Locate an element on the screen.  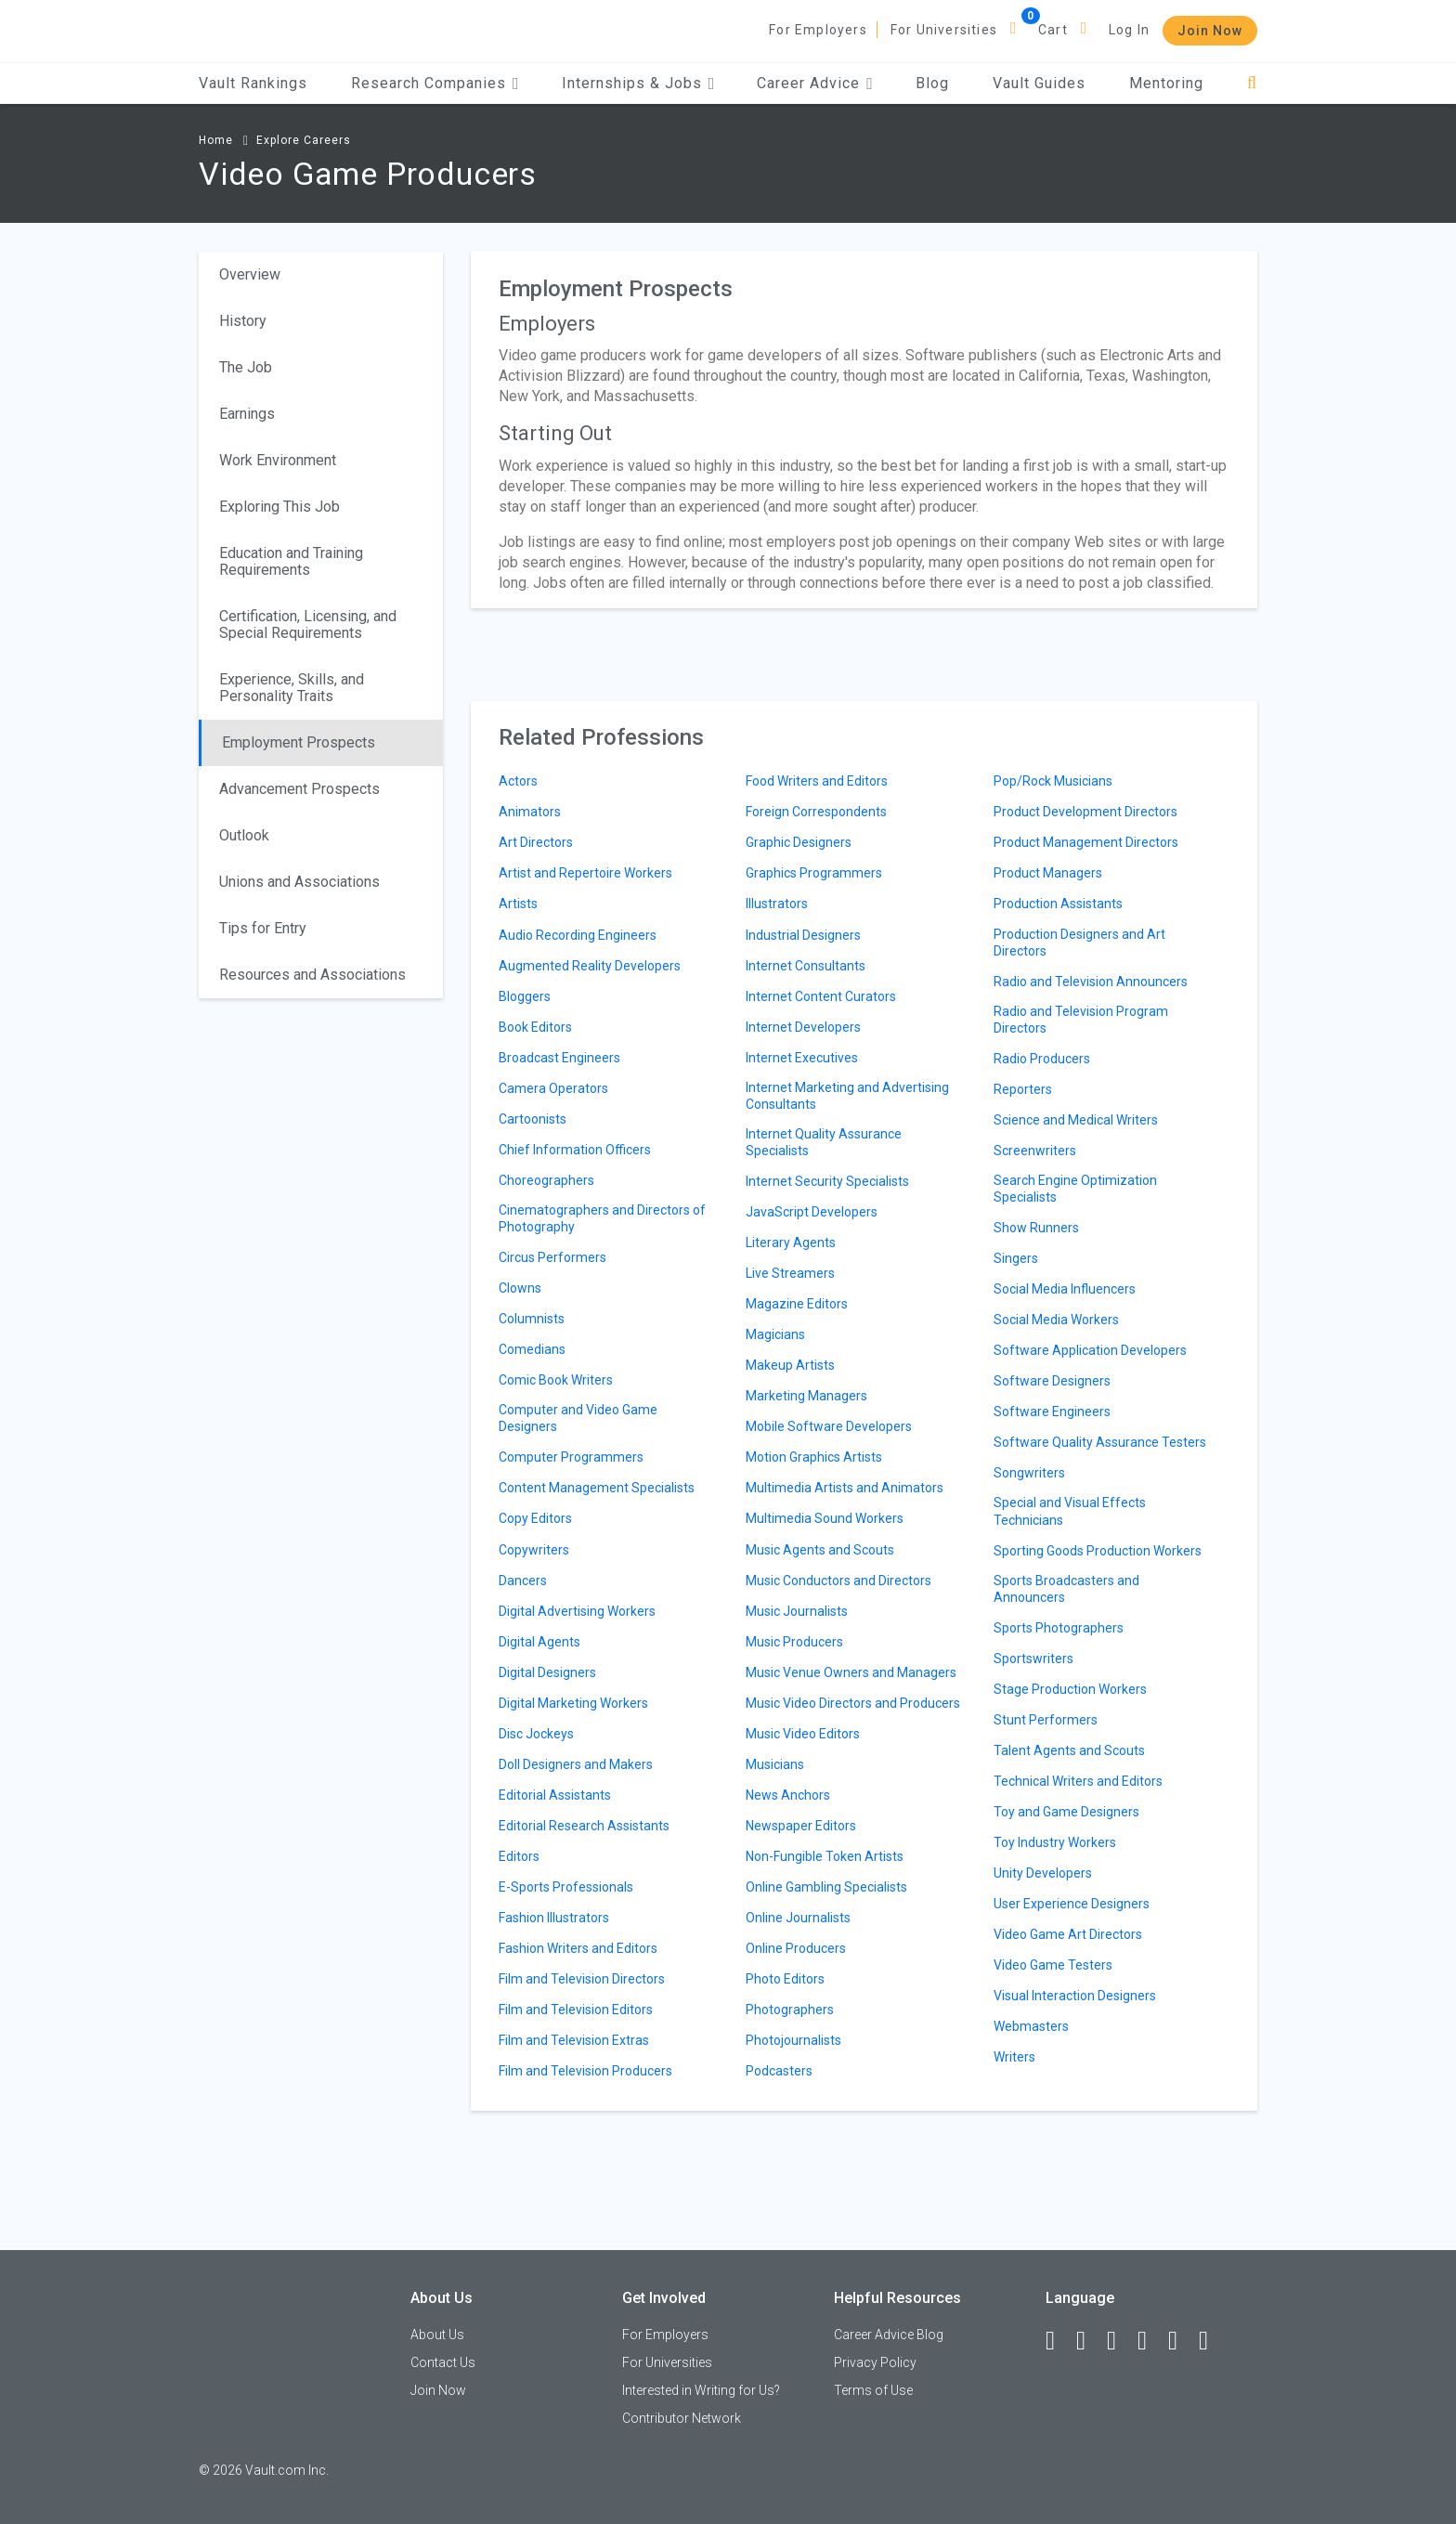
Explore Careers is located at coordinates (303, 140).